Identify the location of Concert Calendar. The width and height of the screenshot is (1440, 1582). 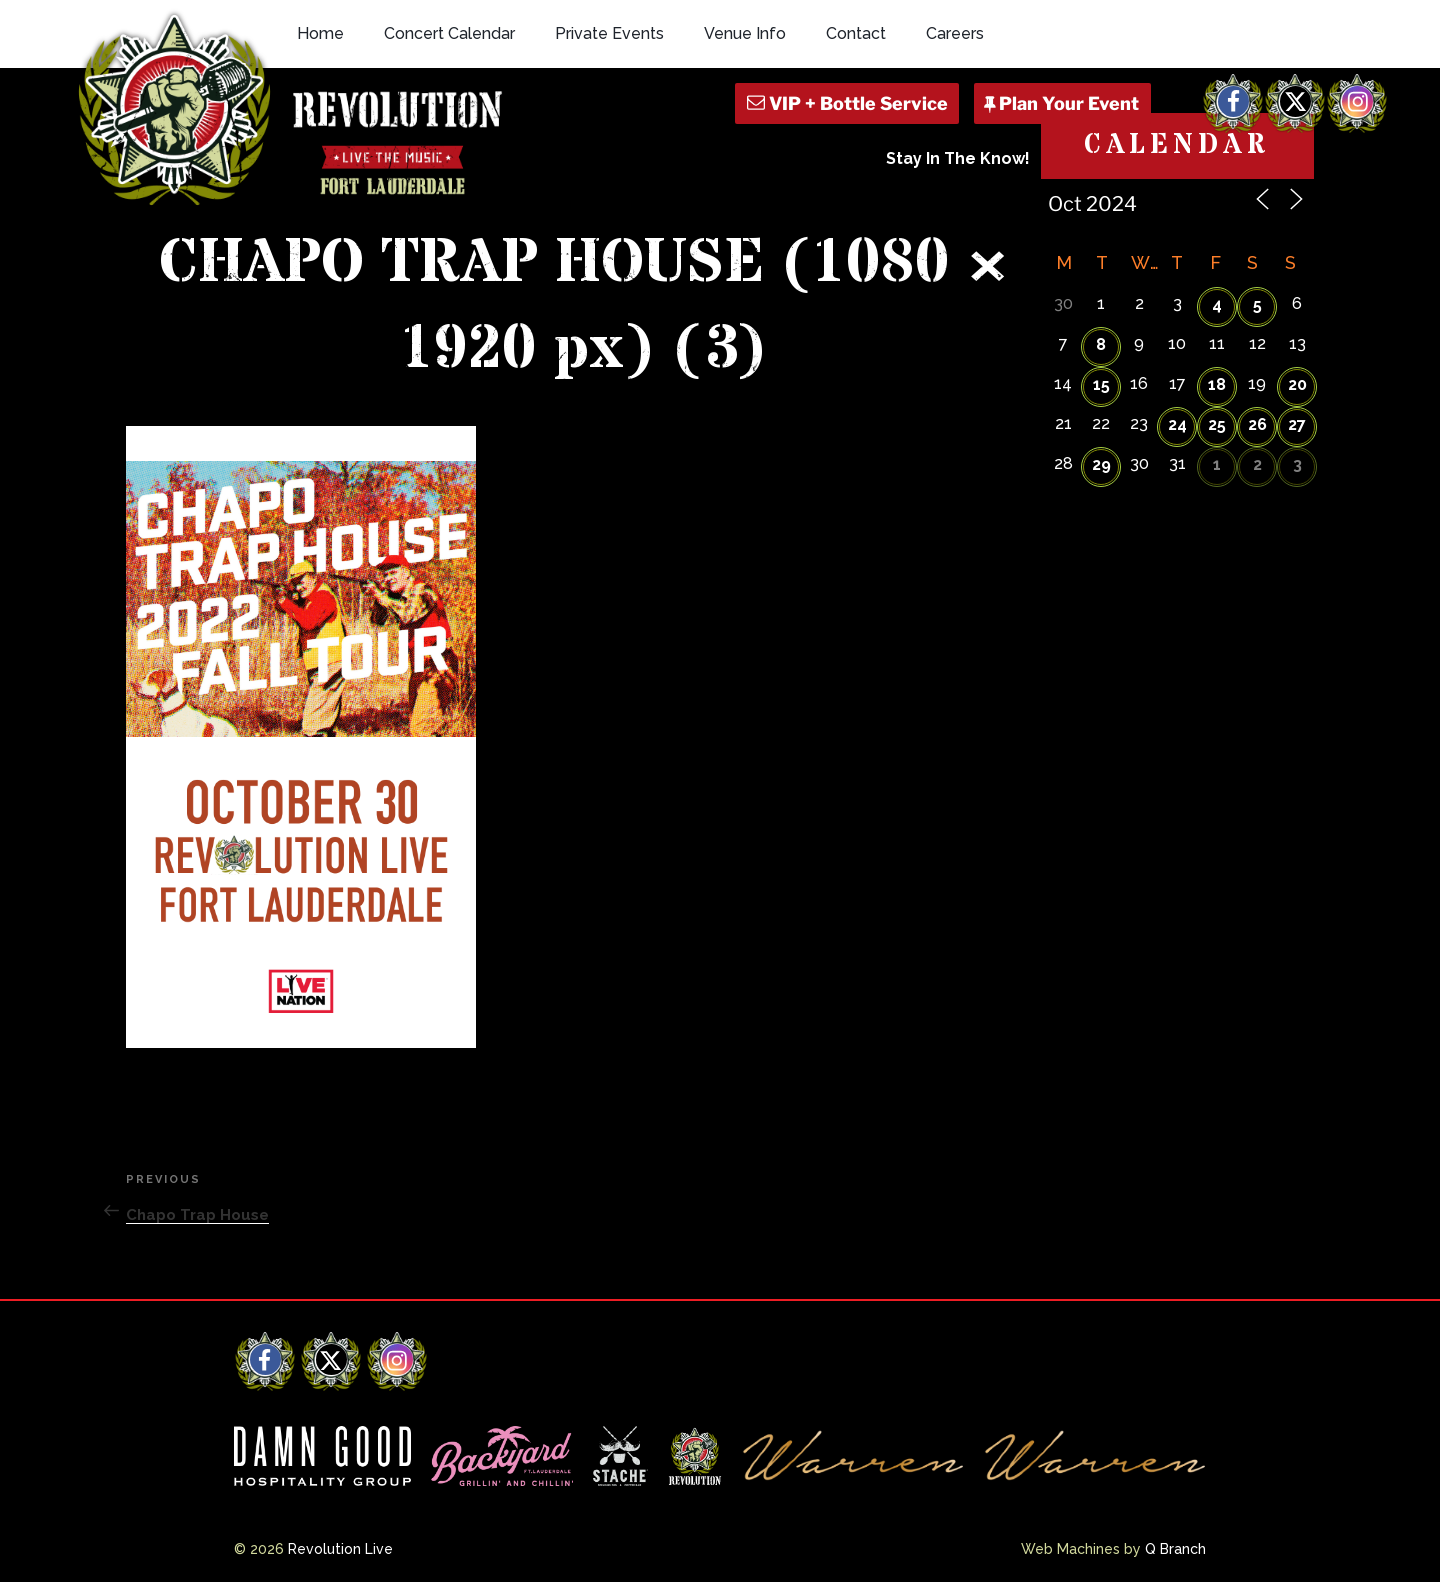
(449, 33).